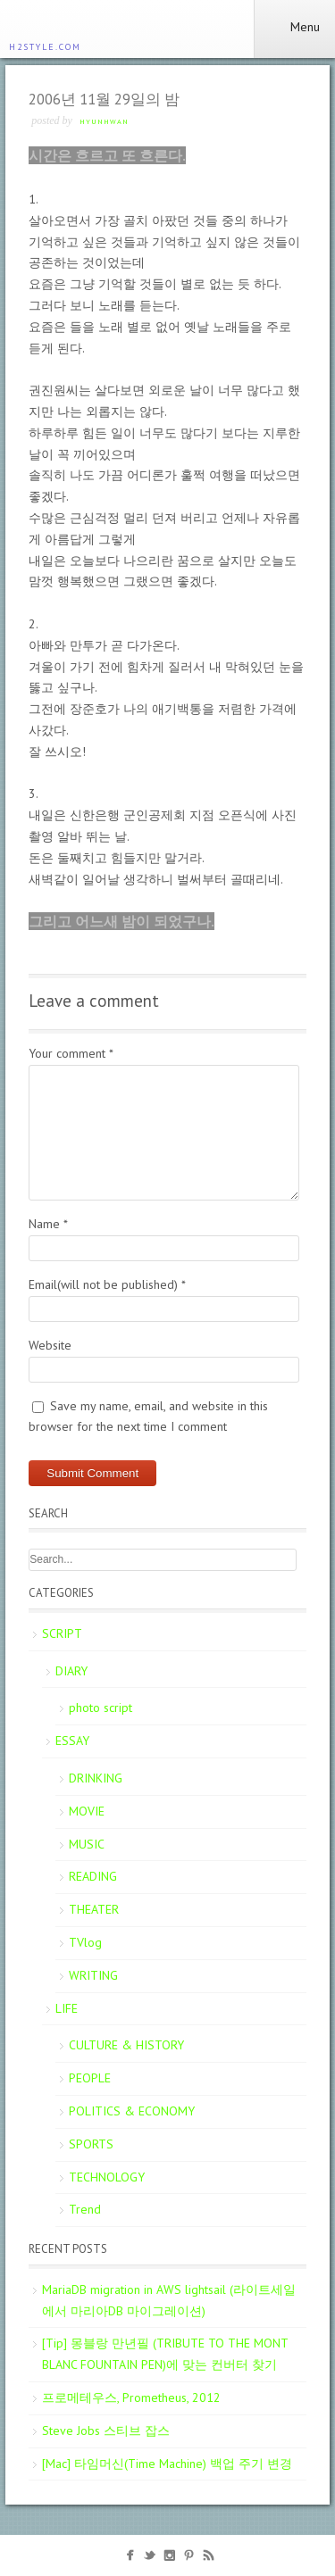 The image size is (335, 2576). Describe the element at coordinates (71, 1671) in the screenshot. I see `DIARY` at that location.